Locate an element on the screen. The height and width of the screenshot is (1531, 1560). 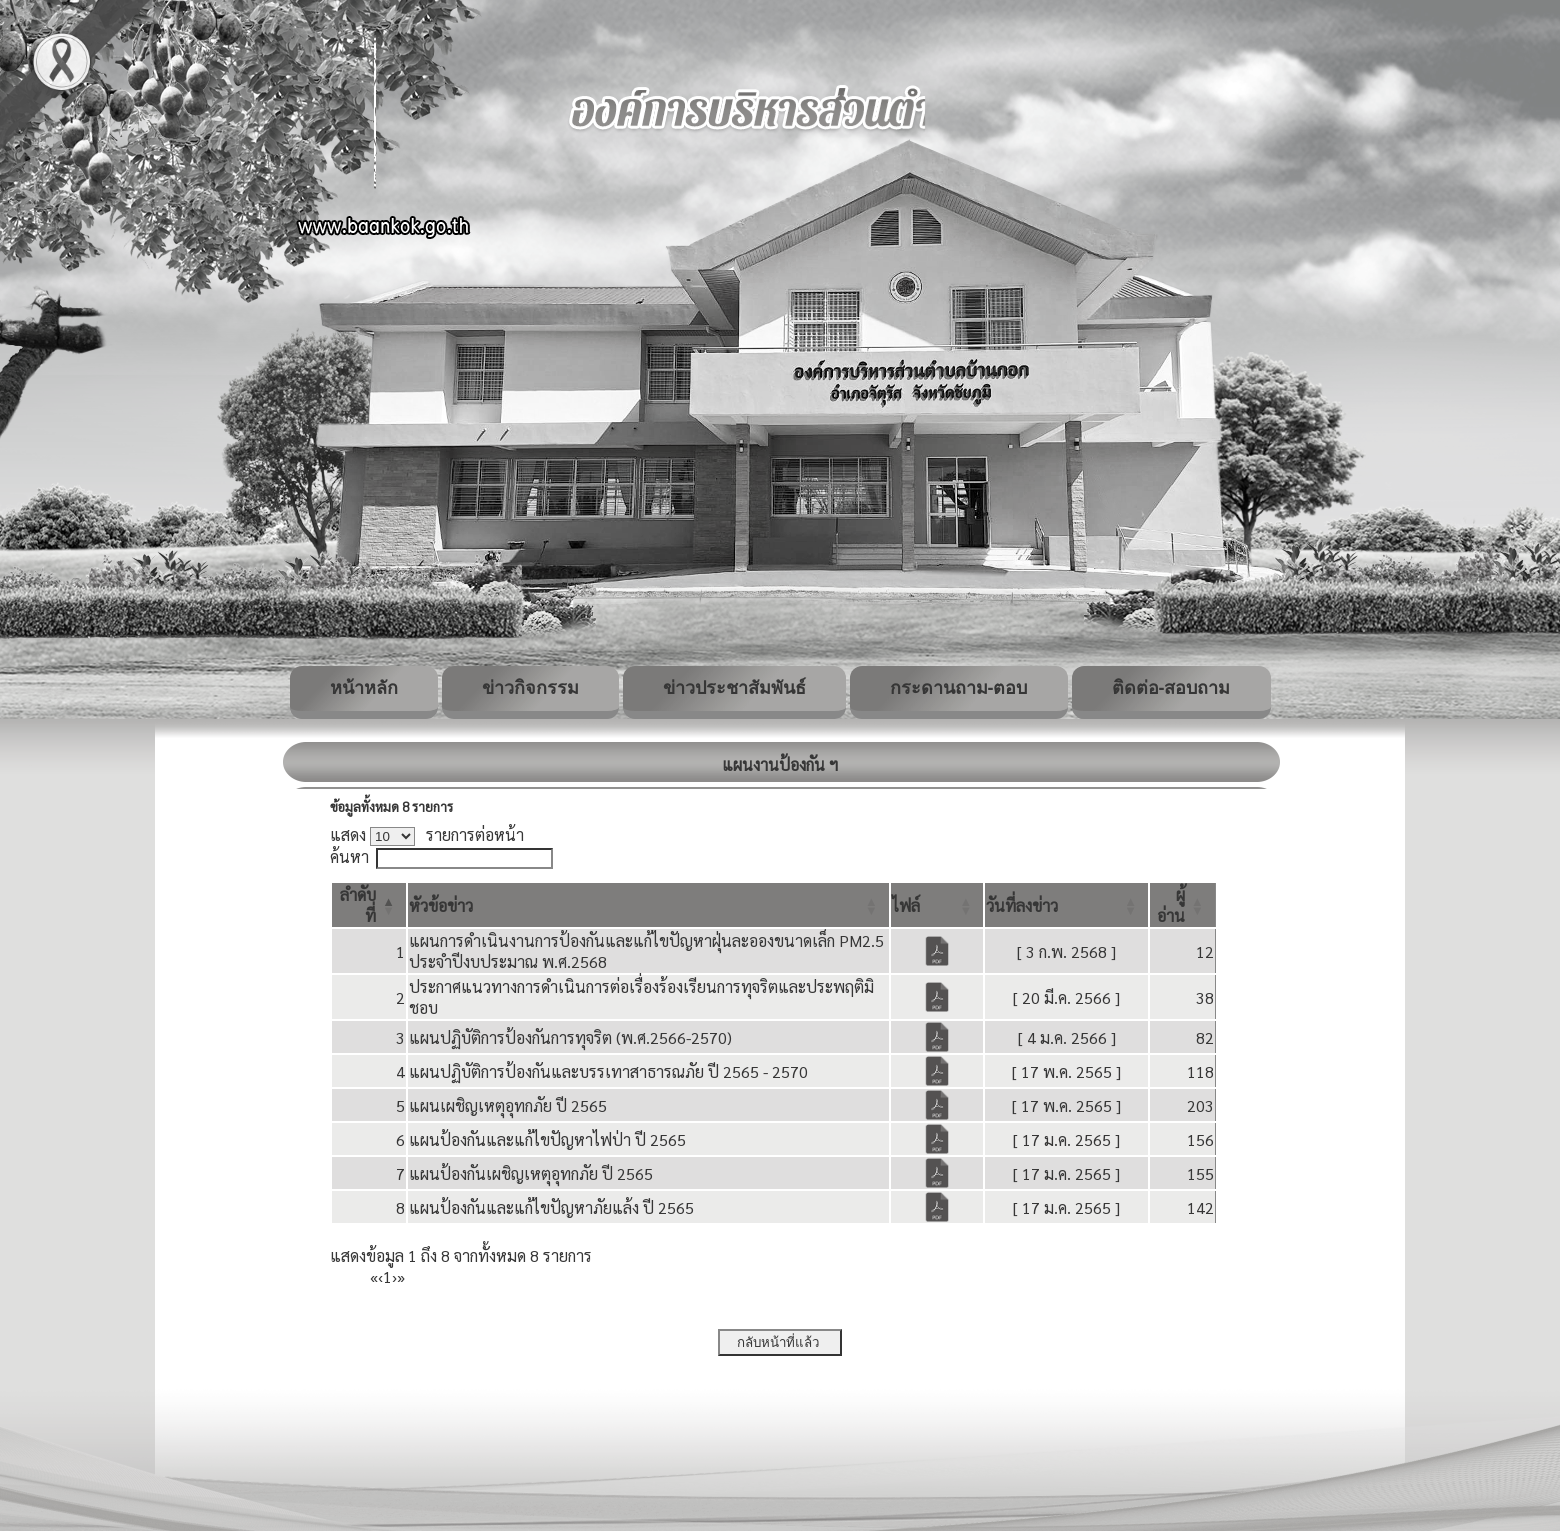
ติดต่อ-สอบถาม is located at coordinates (1171, 688).